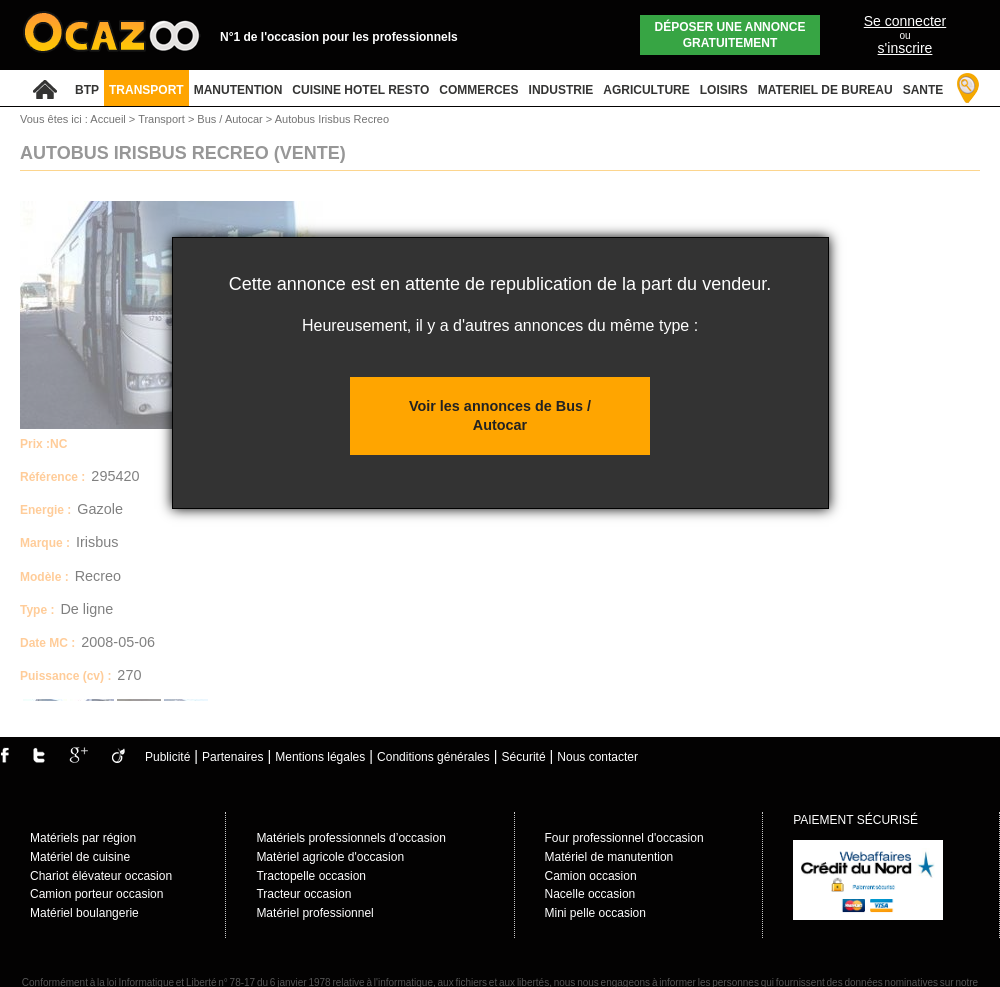 The height and width of the screenshot is (987, 1000). I want to click on Conditions générales, so click(433, 757).